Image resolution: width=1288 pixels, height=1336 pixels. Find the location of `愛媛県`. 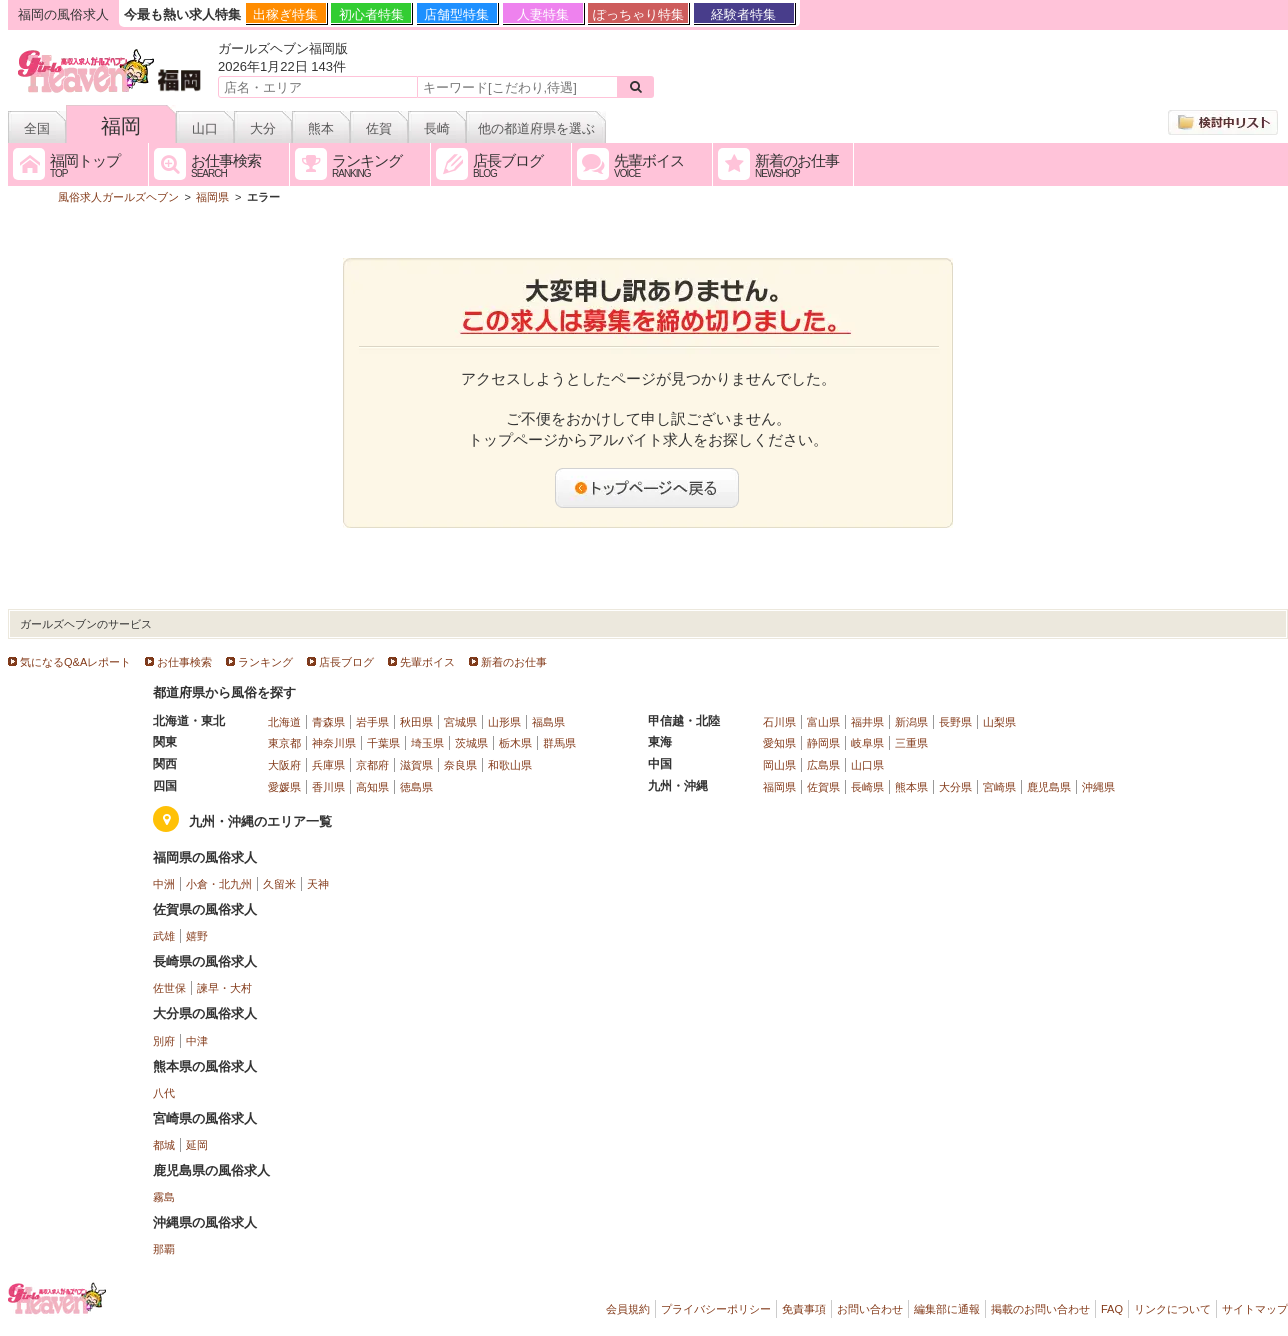

愛媛県 is located at coordinates (284, 787).